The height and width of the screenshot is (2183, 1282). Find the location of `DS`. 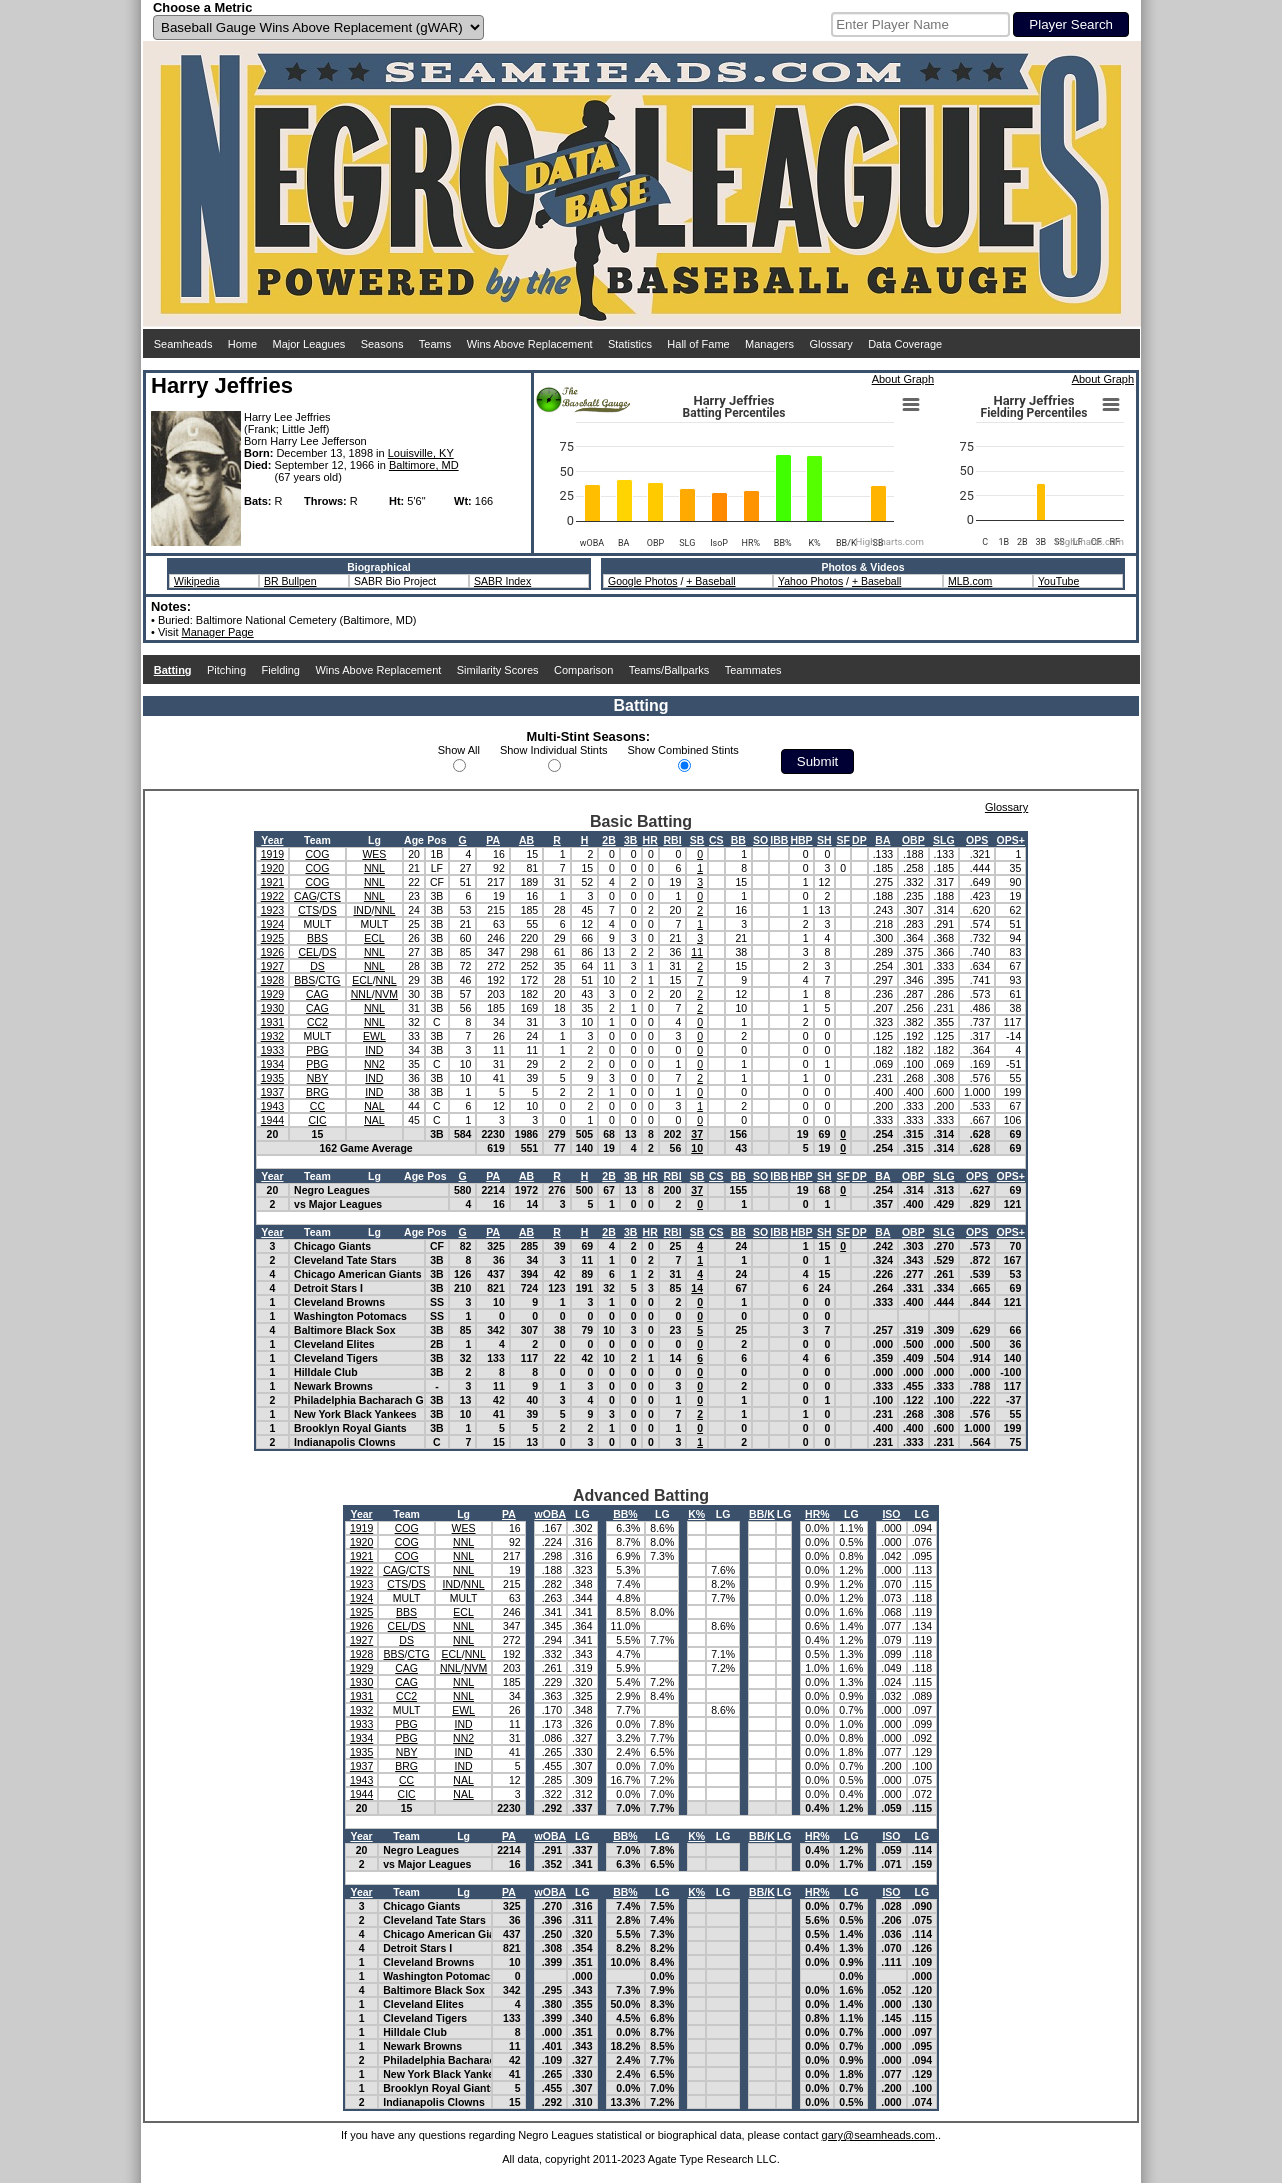

DS is located at coordinates (329, 910).